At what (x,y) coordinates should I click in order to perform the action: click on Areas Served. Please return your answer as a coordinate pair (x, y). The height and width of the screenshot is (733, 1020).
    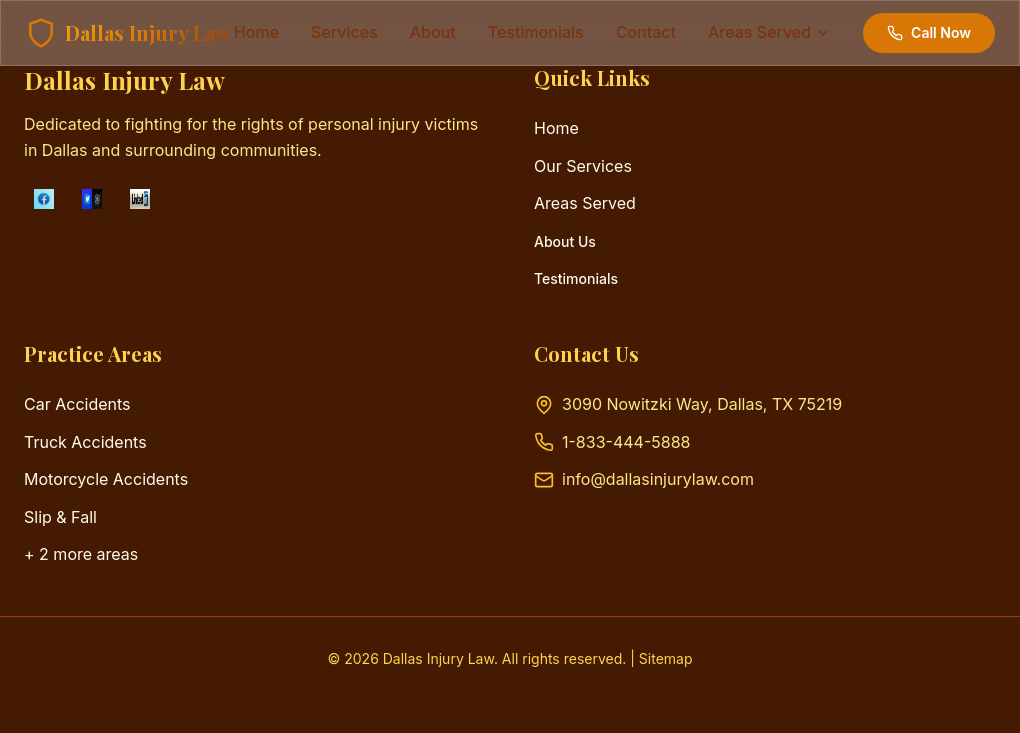
    Looking at the image, I should click on (585, 203).